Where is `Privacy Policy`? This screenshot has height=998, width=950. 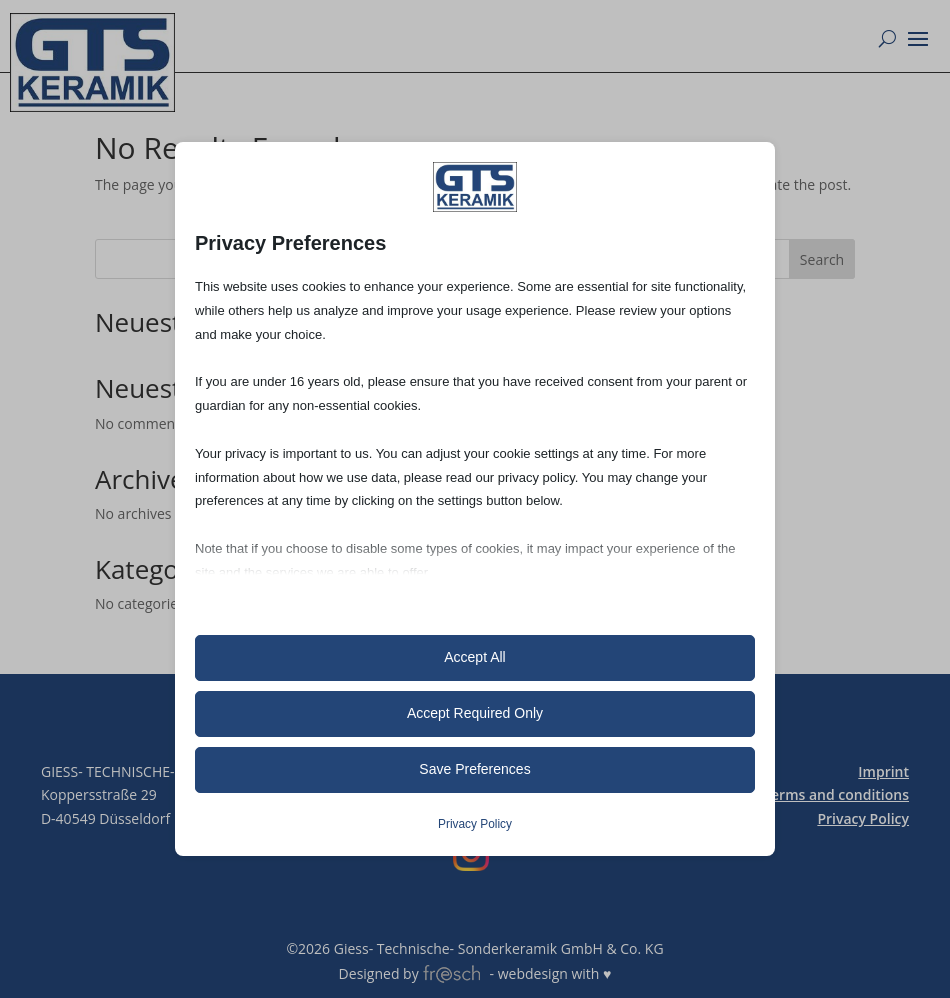 Privacy Policy is located at coordinates (863, 818).